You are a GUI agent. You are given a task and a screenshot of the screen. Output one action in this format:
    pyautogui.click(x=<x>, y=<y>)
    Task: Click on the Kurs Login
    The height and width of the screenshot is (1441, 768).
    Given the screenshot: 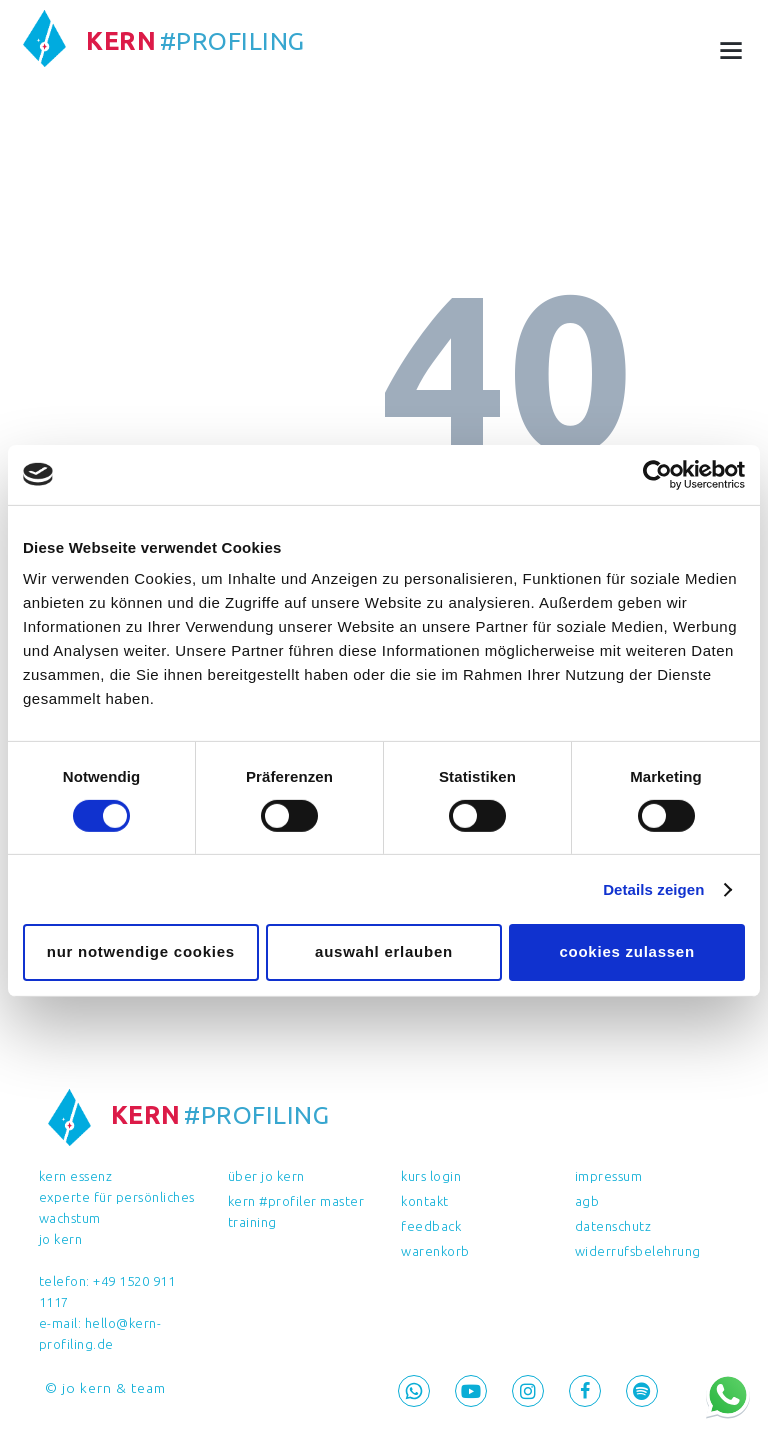 What is the action you would take?
    pyautogui.click(x=431, y=1176)
    